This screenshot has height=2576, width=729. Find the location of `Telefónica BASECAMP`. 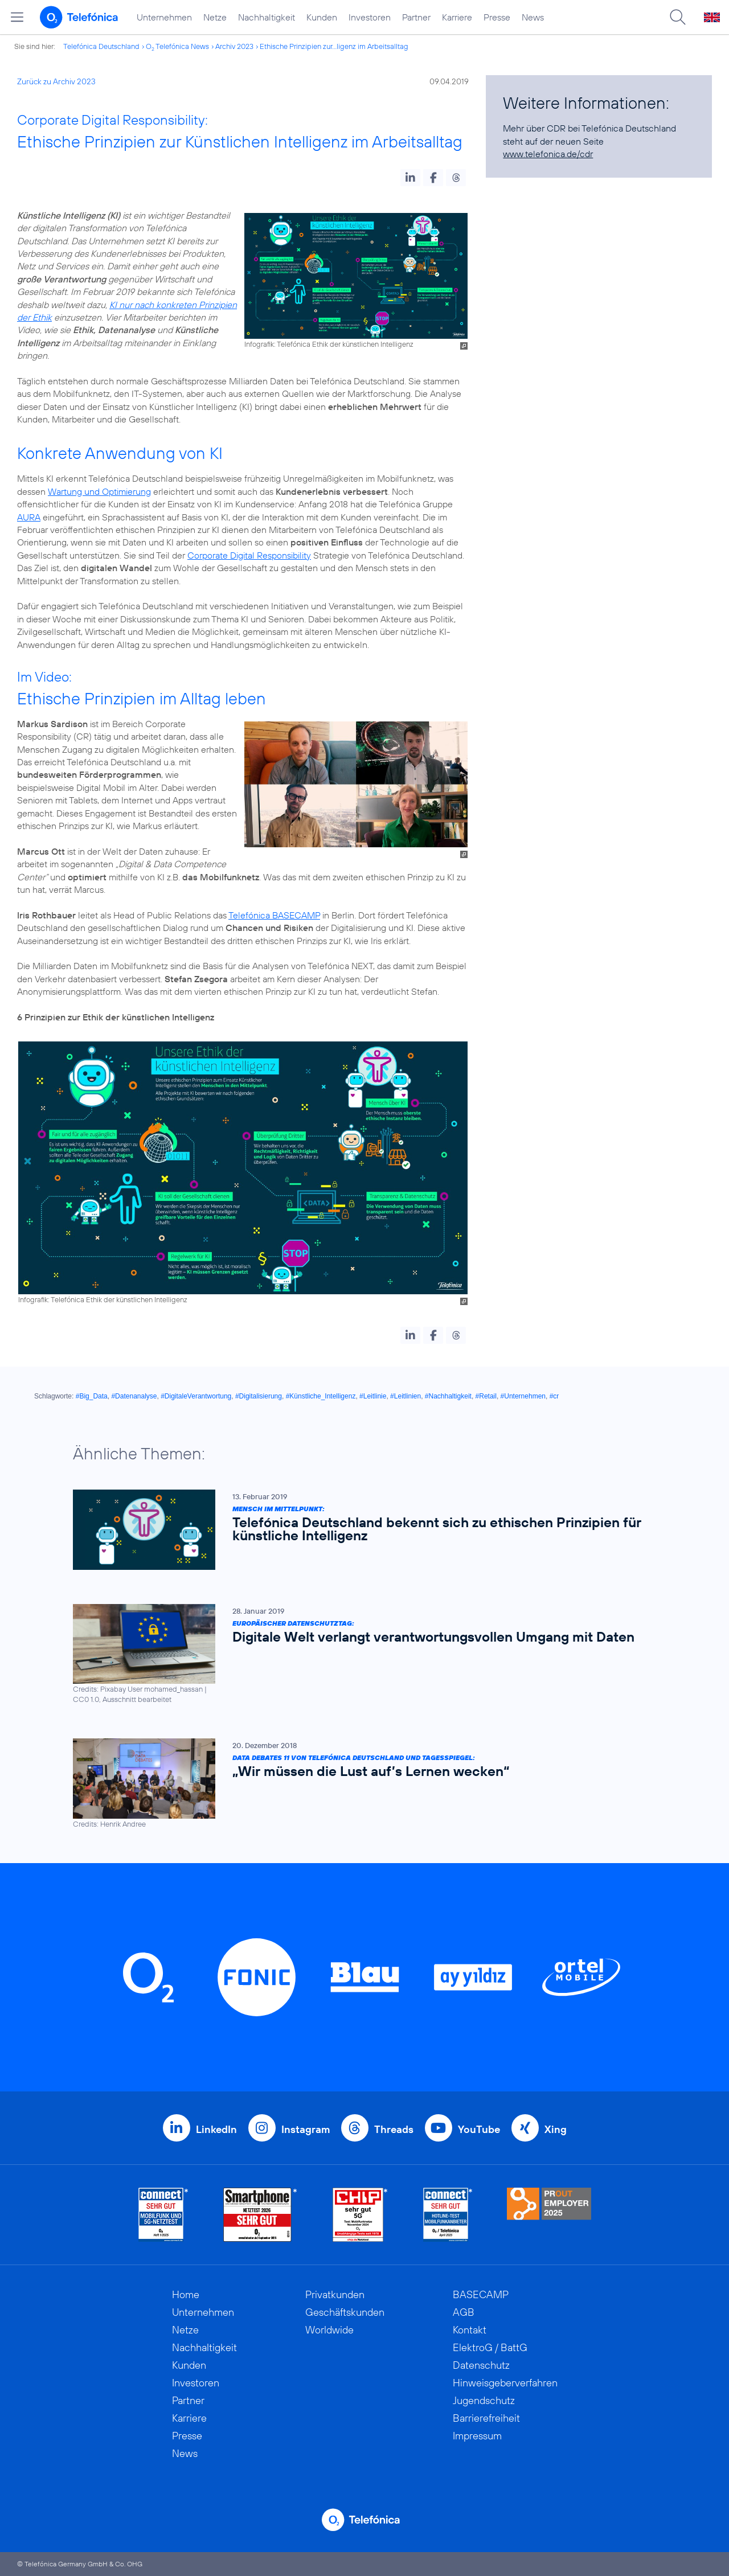

Telefónica BASECAMP is located at coordinates (274, 915).